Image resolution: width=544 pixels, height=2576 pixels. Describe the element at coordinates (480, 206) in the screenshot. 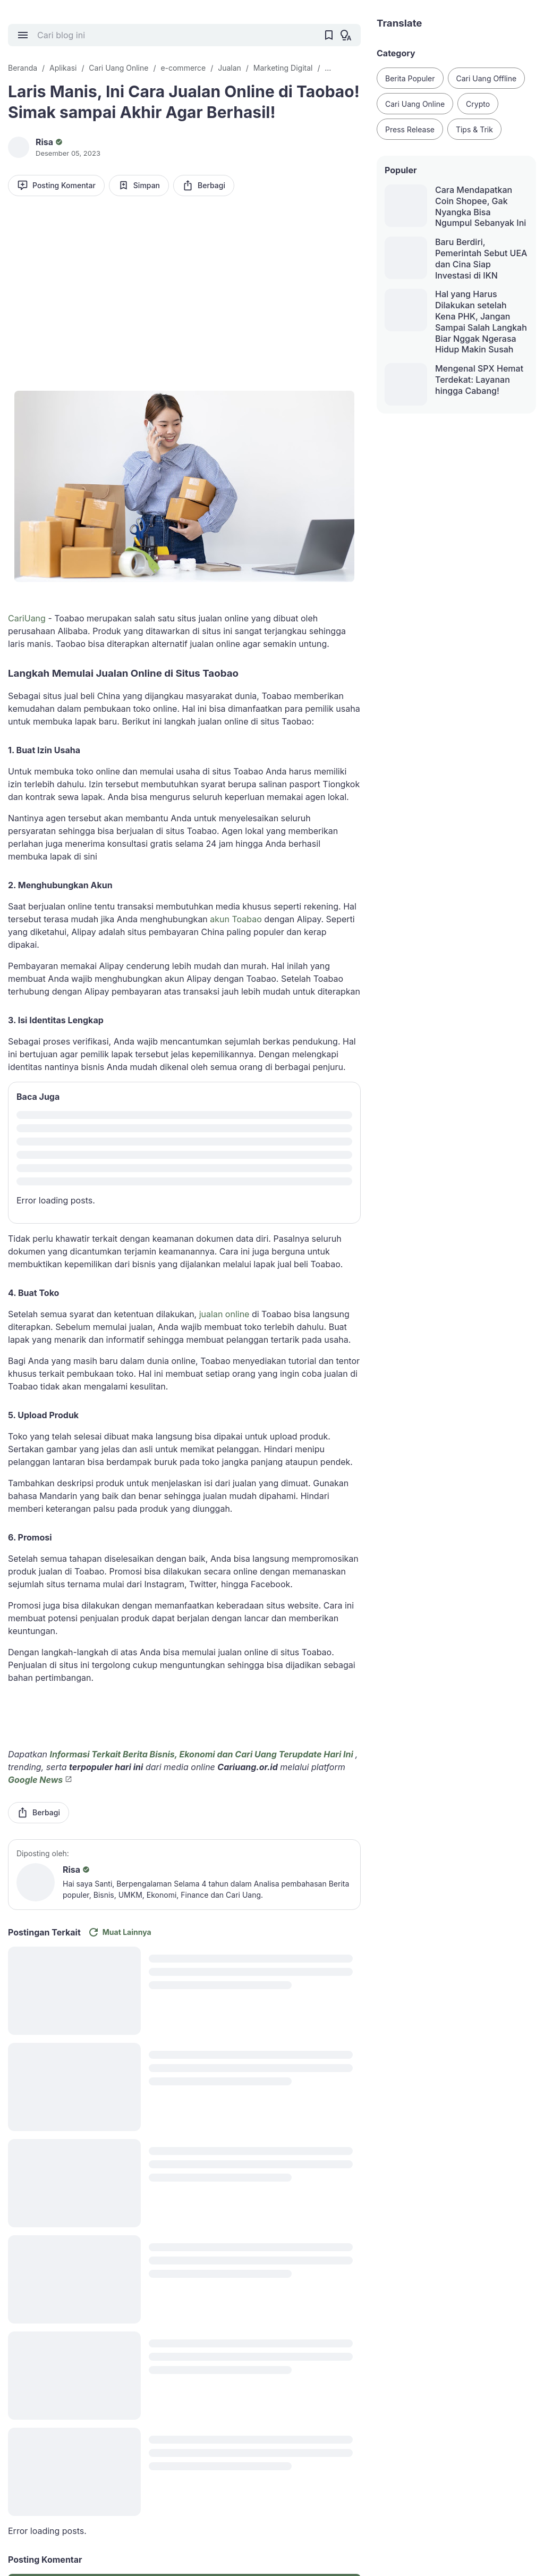

I see `Cara Mendapatkan Coin Shopee, Gak Nyangka Bisa Ngumpul Sebanyak Ini` at that location.